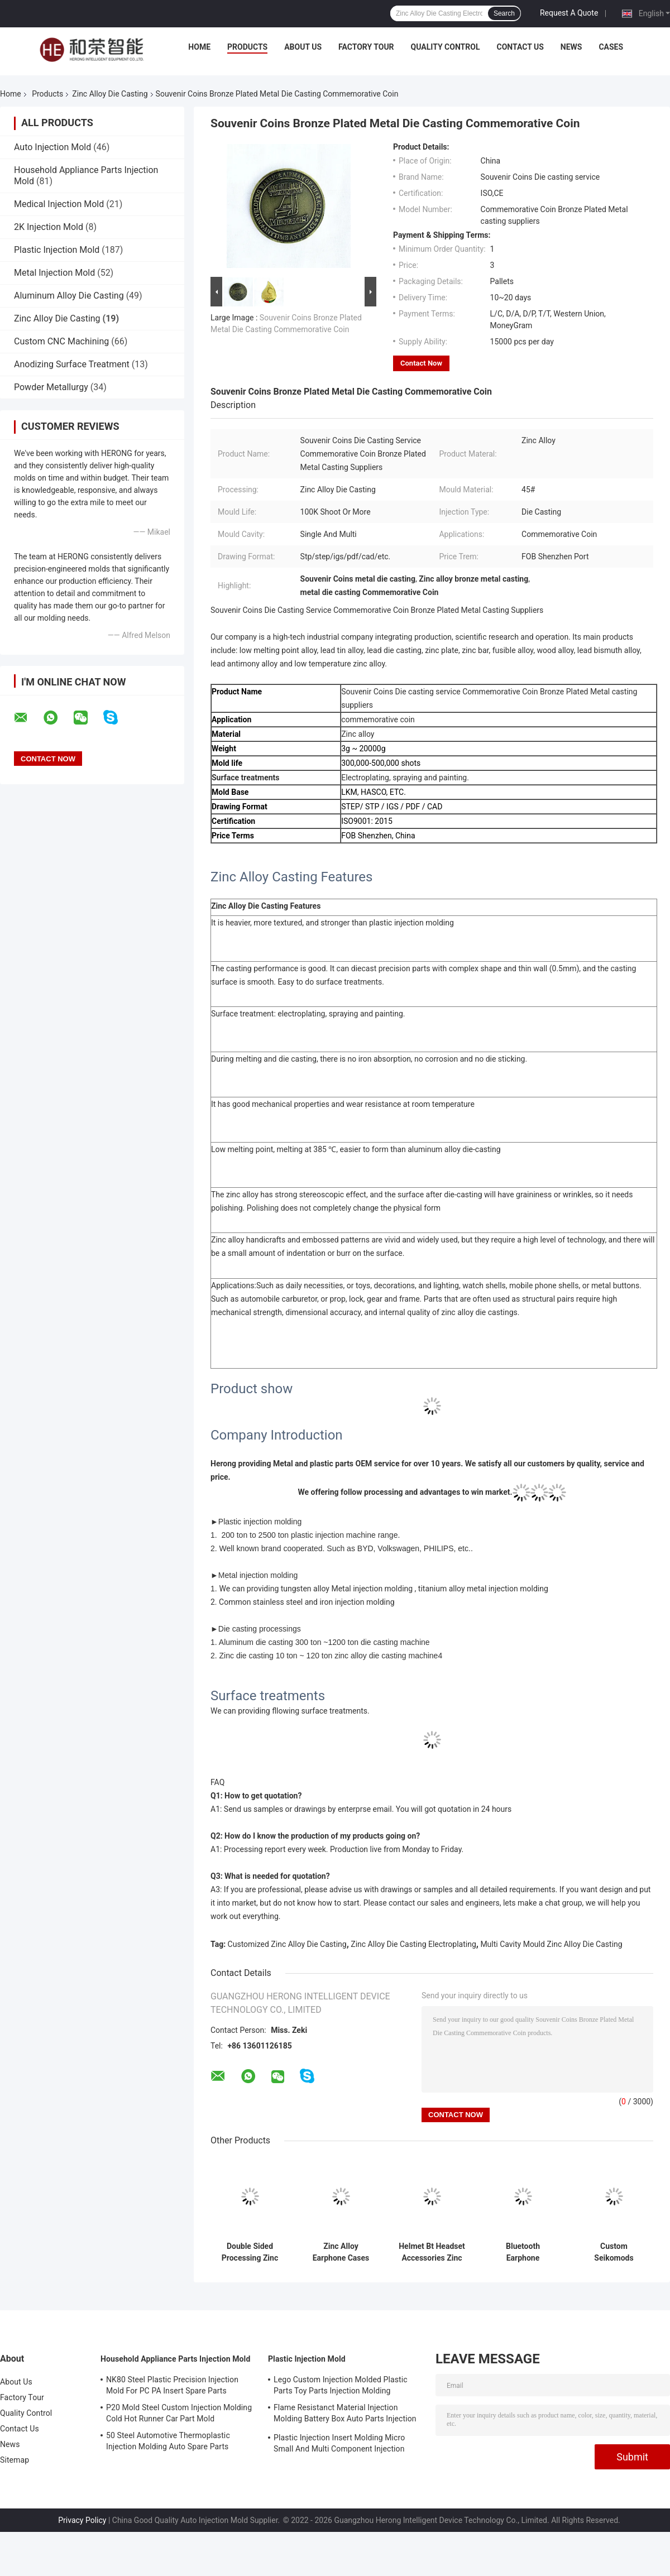 This screenshot has height=2576, width=670. What do you see at coordinates (519, 46) in the screenshot?
I see `Contact Us` at bounding box center [519, 46].